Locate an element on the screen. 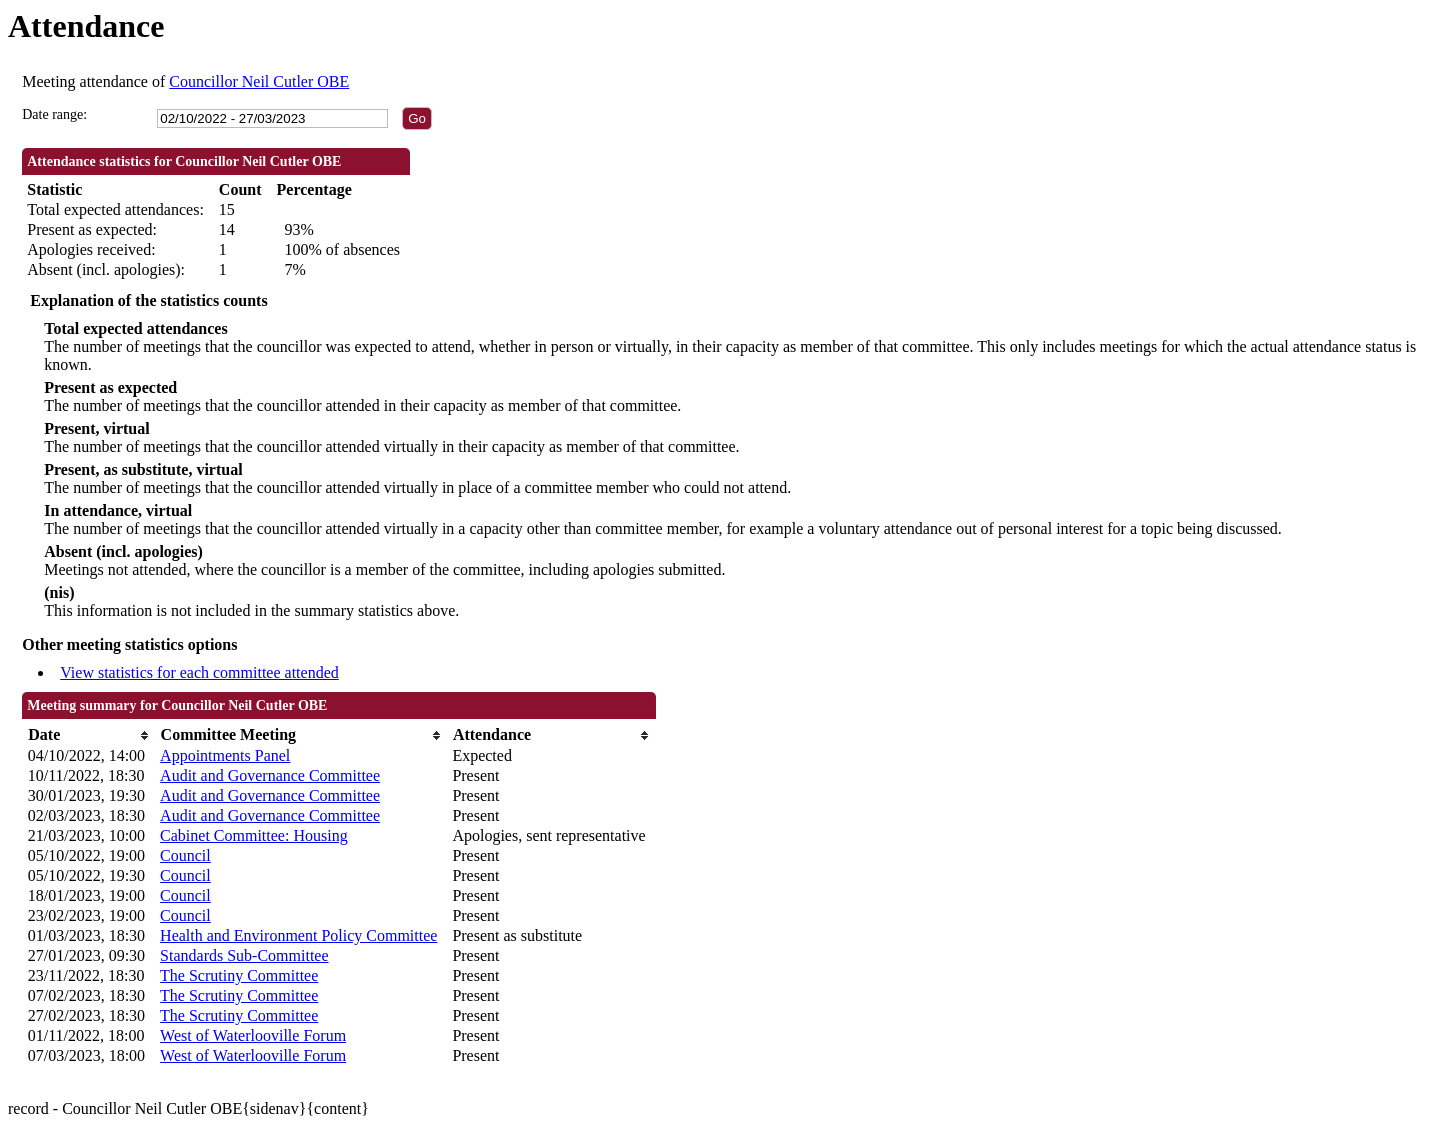 This screenshot has width=1440, height=1126. View statistics for each committee attended is located at coordinates (199, 672).